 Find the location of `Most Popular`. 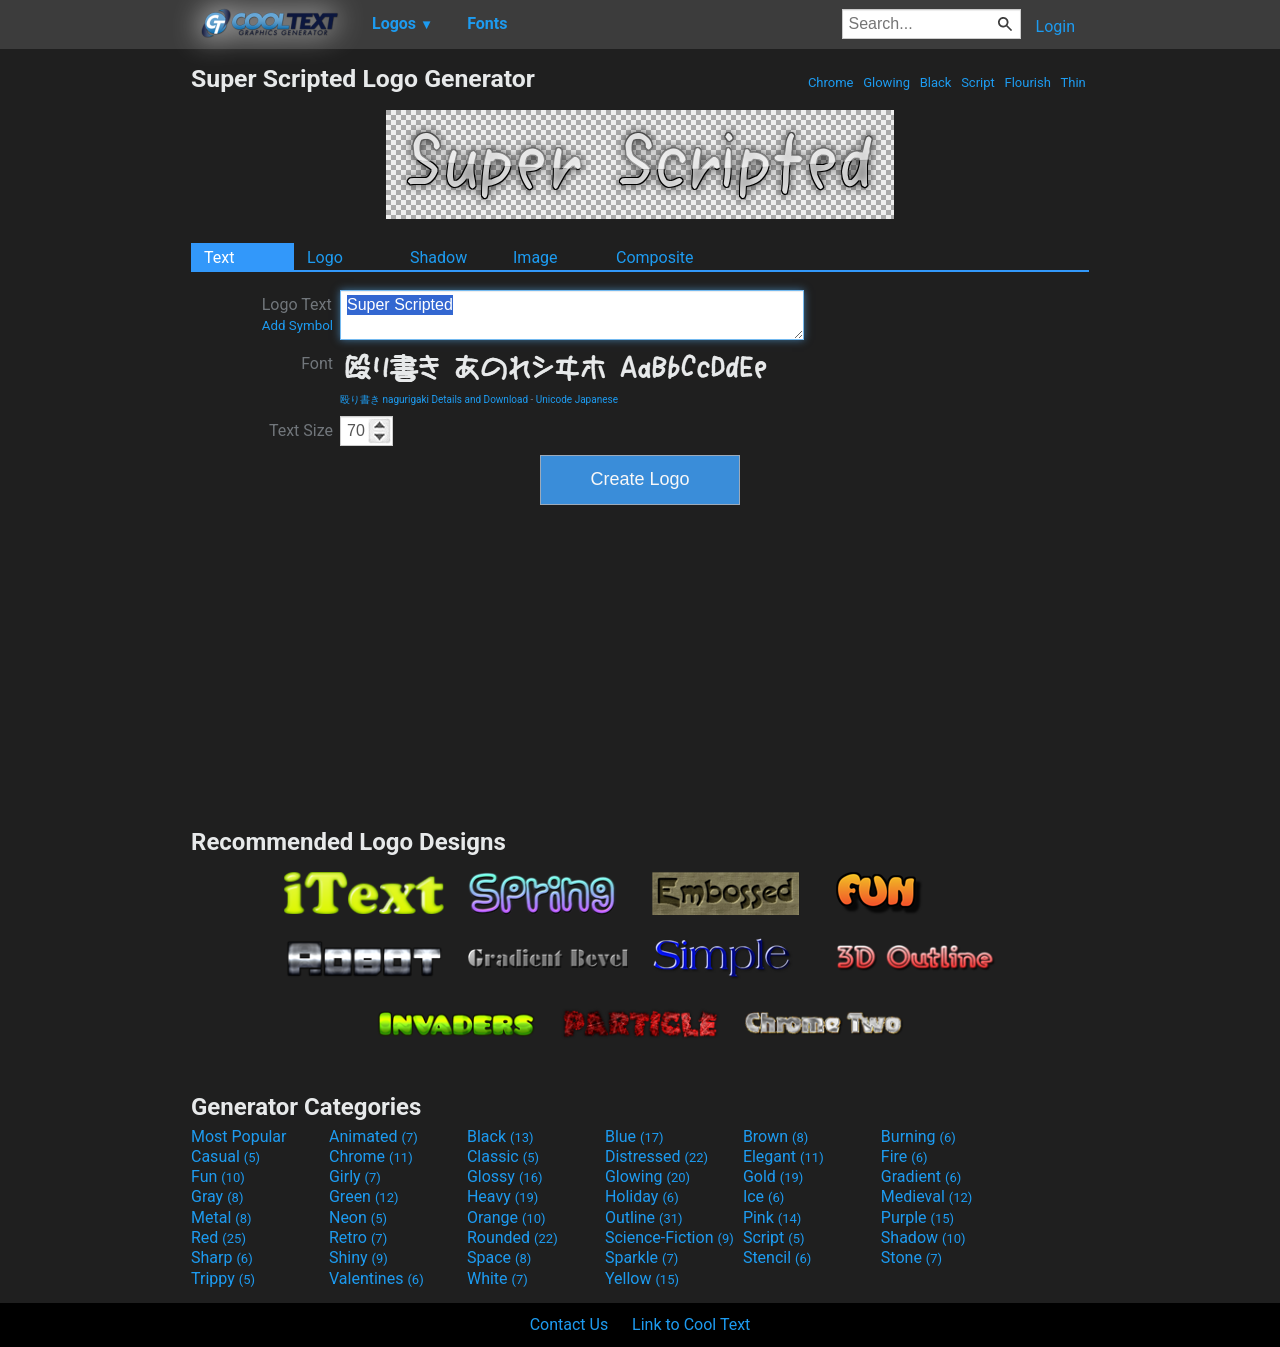

Most Popular is located at coordinates (239, 1136).